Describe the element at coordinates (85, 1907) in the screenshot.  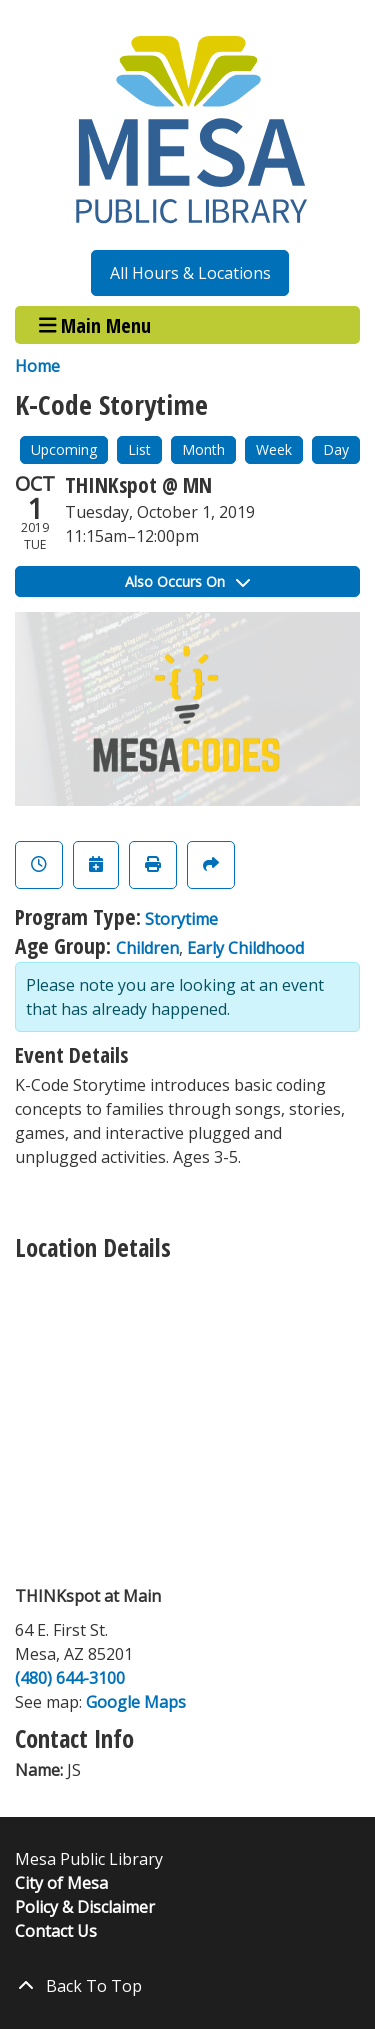
I see `Policy & Disclaimer` at that location.